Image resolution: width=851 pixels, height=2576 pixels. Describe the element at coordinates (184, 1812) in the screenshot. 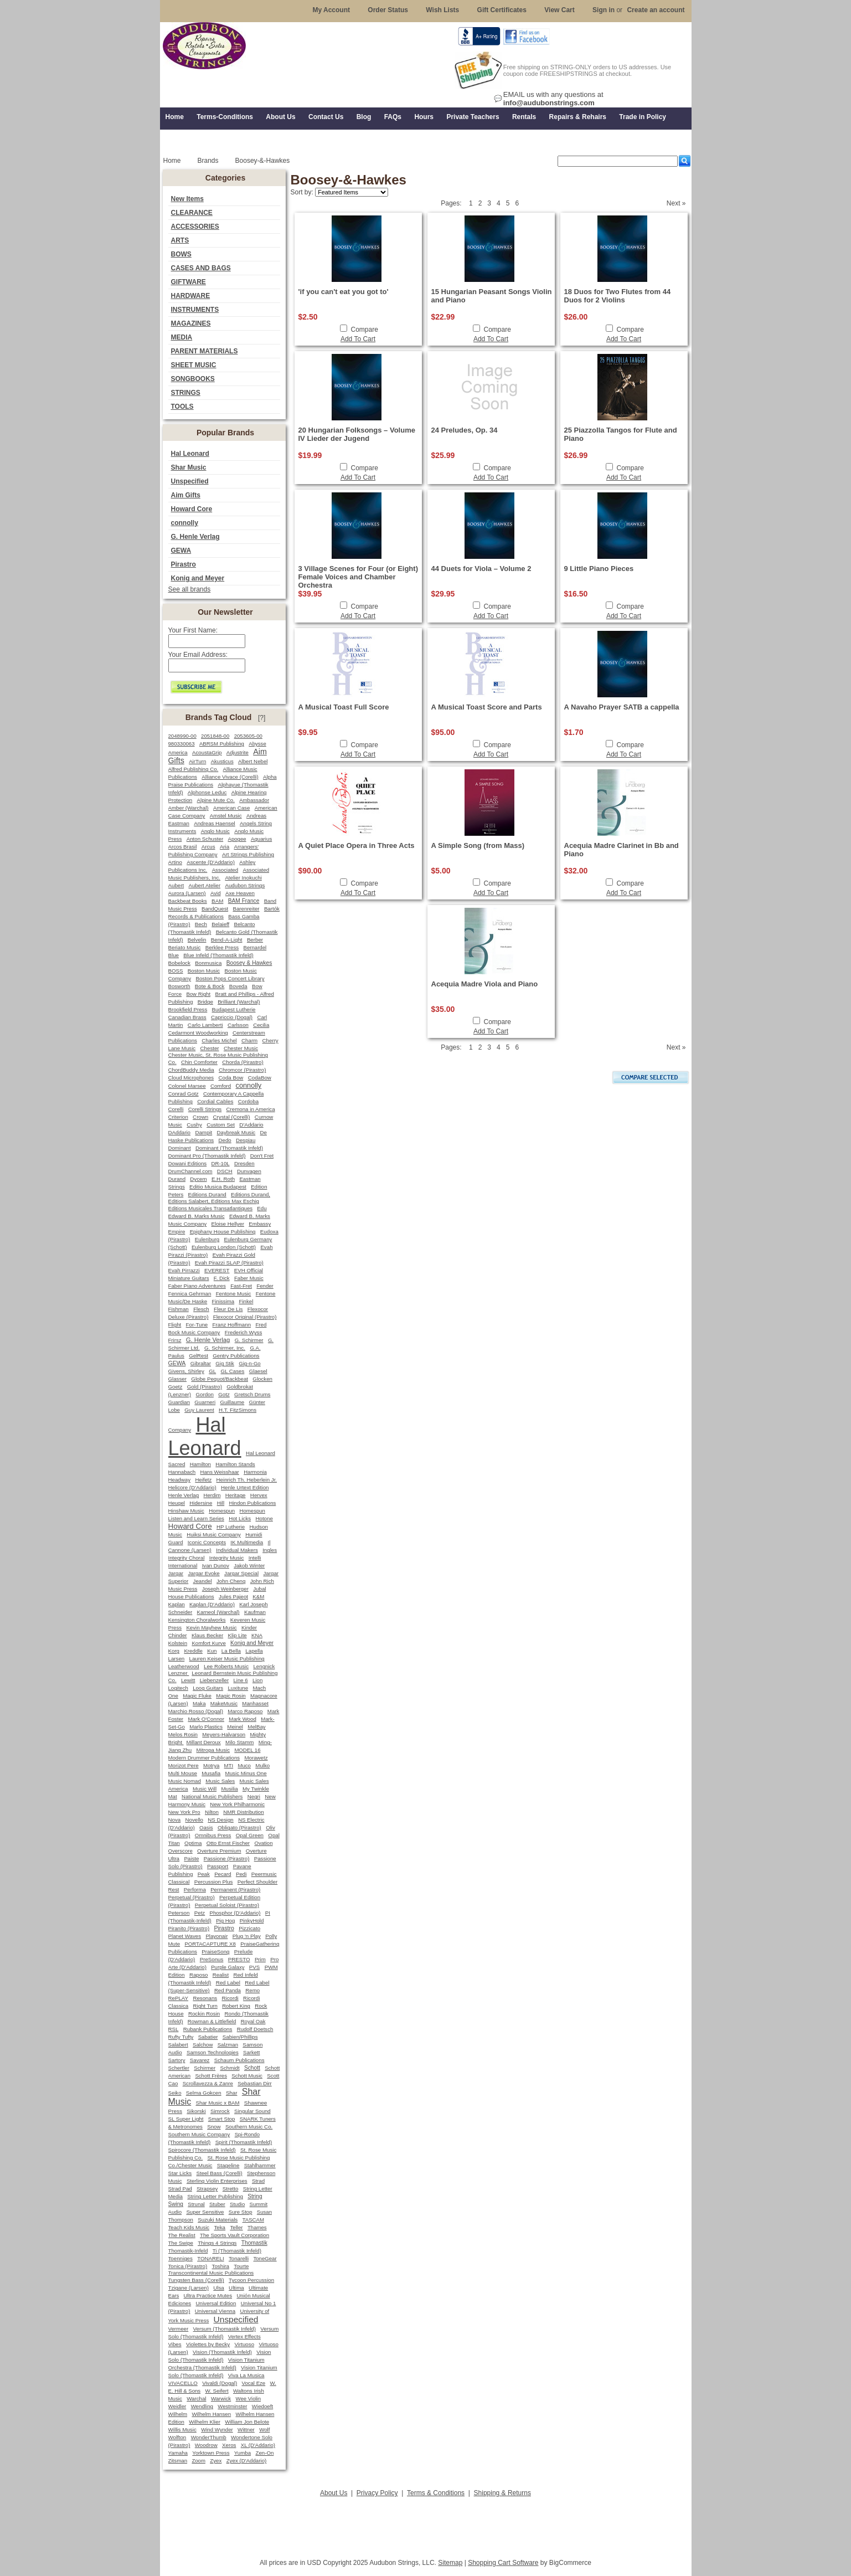

I see `New York Pro` at that location.